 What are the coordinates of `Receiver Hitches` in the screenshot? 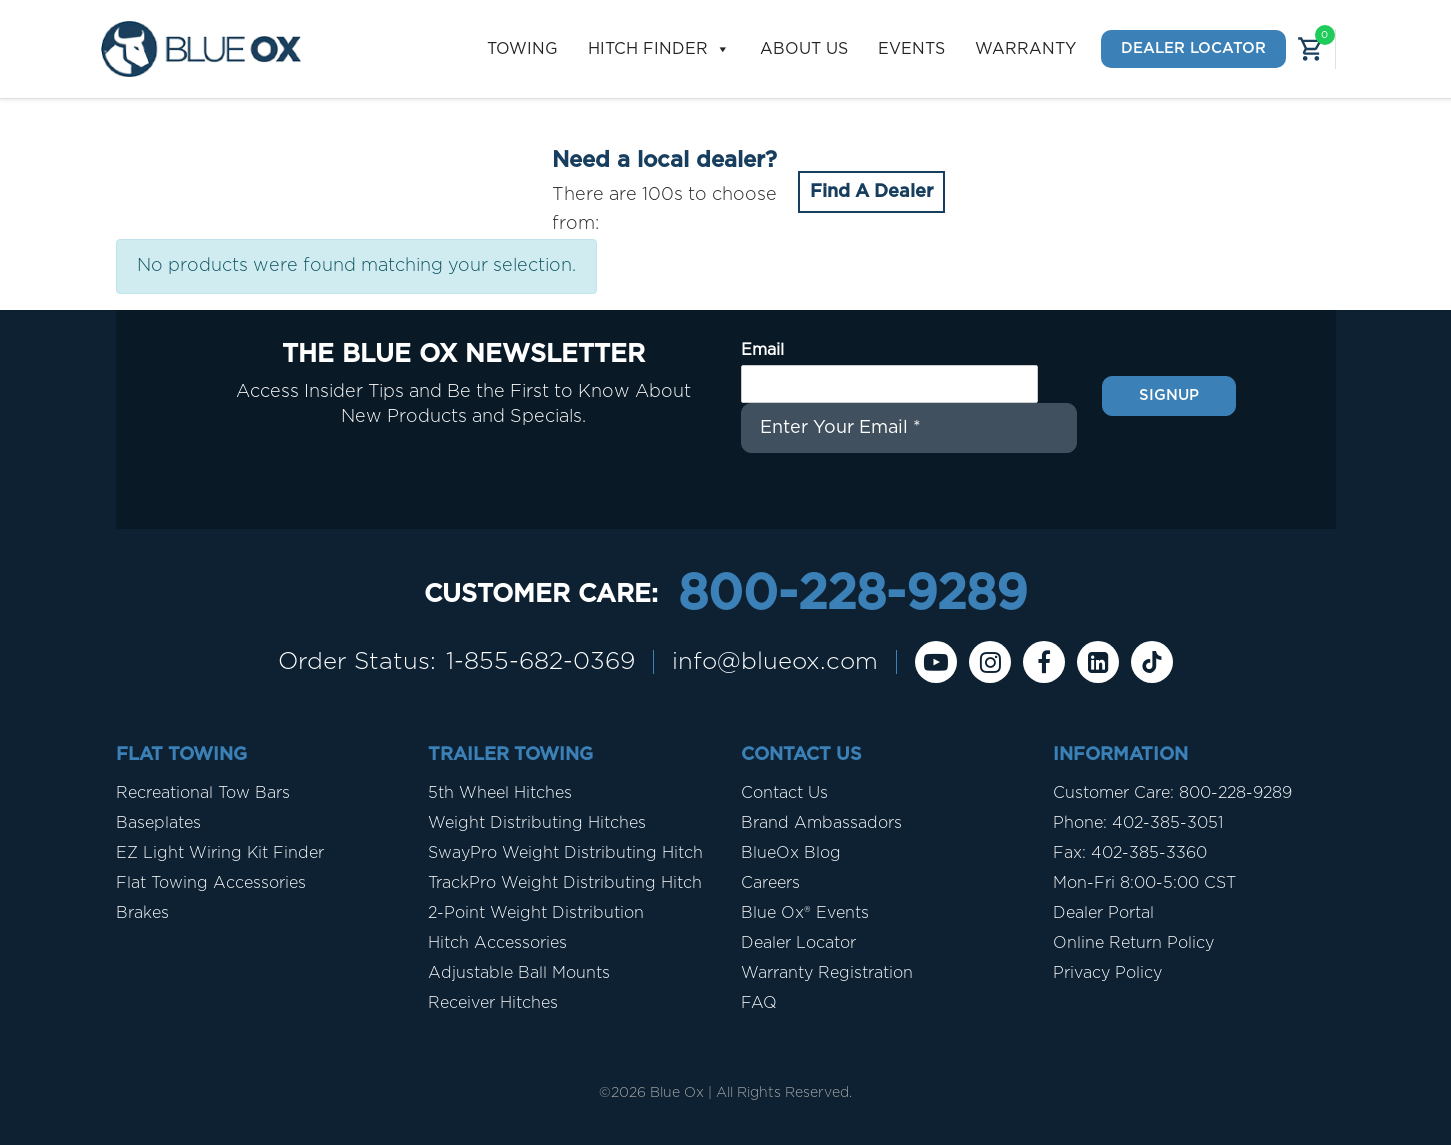 It's located at (493, 1003).